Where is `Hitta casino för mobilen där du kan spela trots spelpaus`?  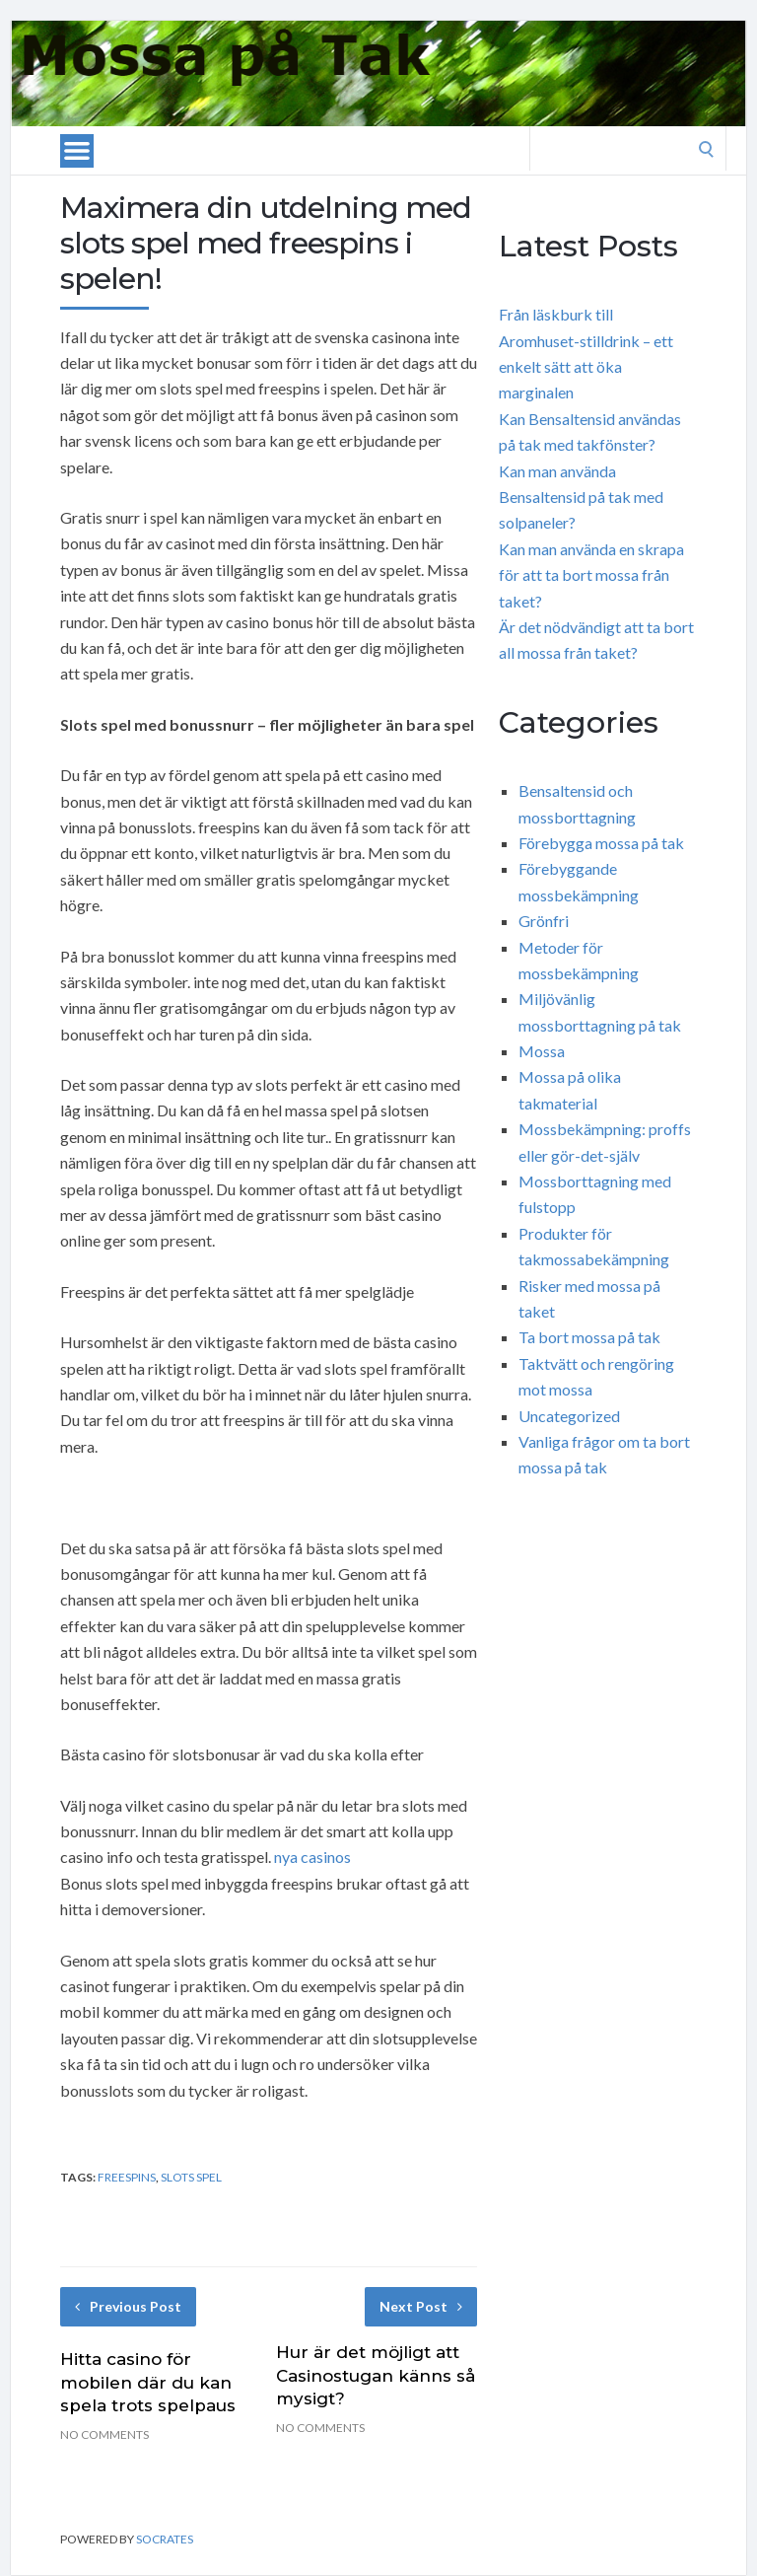 Hitta casino för mobilen där du kan spela trots spelpaus is located at coordinates (148, 2382).